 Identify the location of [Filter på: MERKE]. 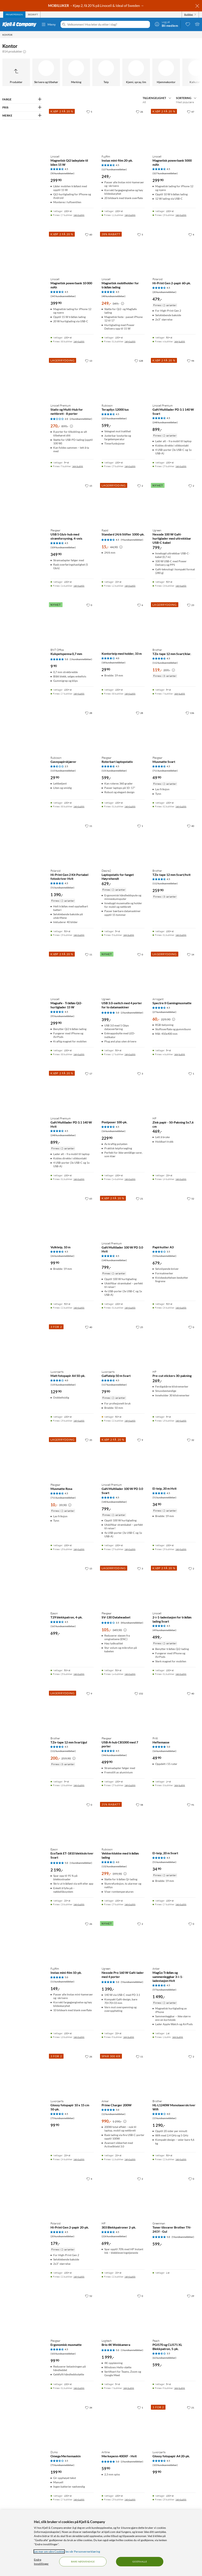
(22, 115).